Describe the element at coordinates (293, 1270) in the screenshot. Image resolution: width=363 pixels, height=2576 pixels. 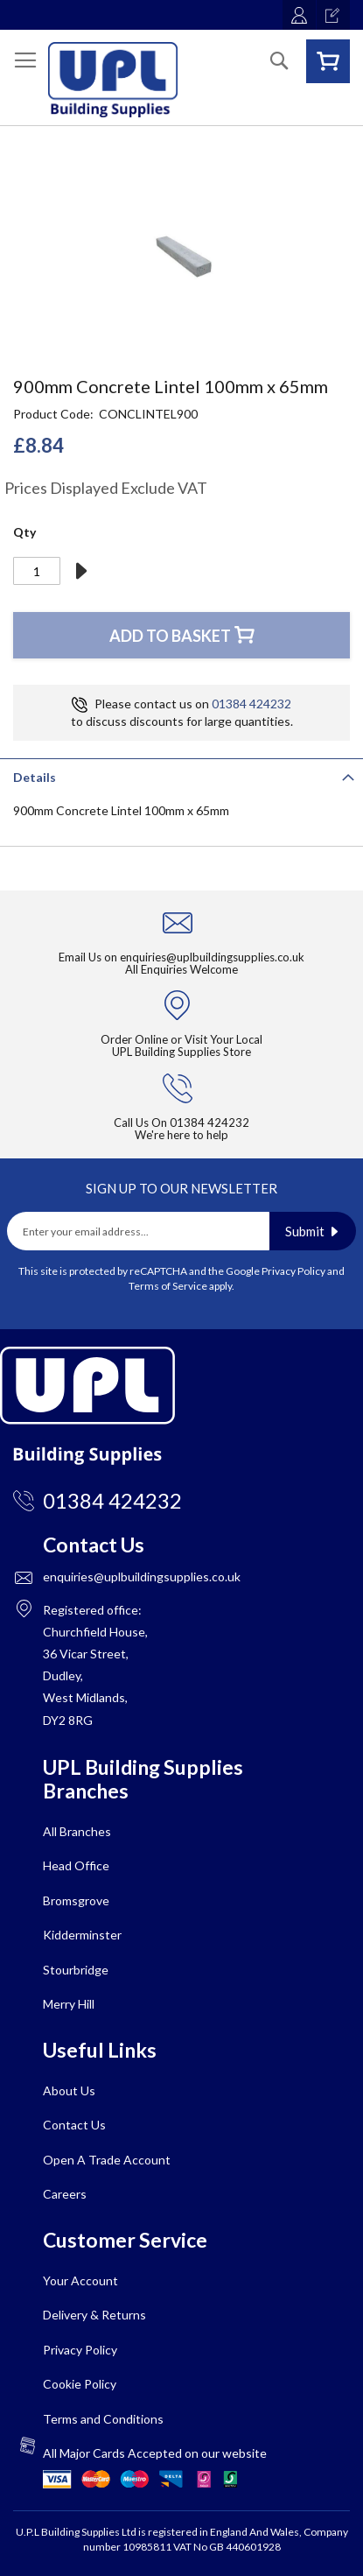
I see `Privacy Policy` at that location.